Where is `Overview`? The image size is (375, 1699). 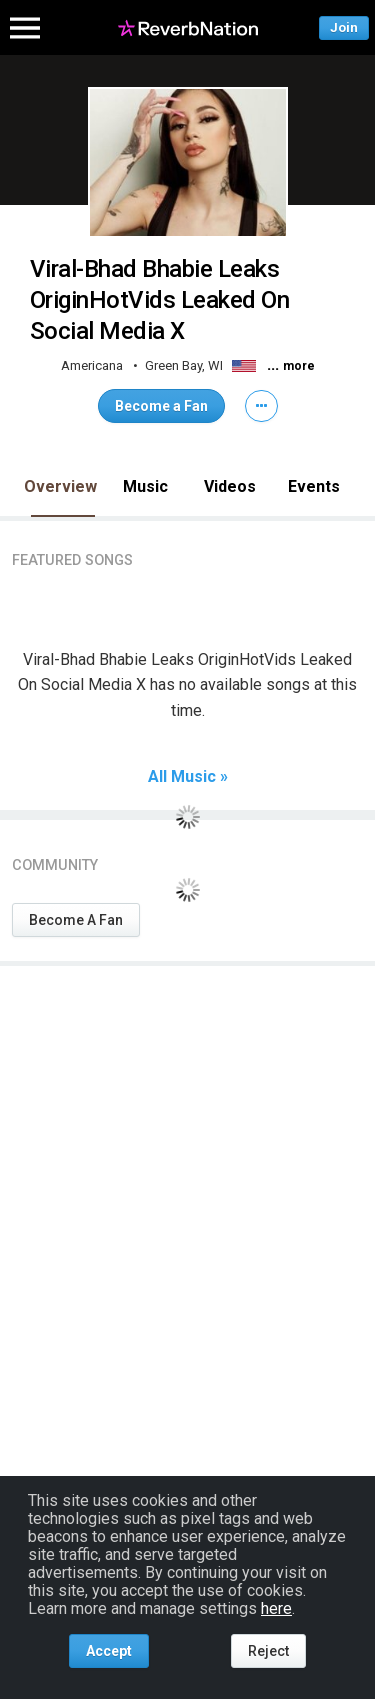 Overview is located at coordinates (60, 486).